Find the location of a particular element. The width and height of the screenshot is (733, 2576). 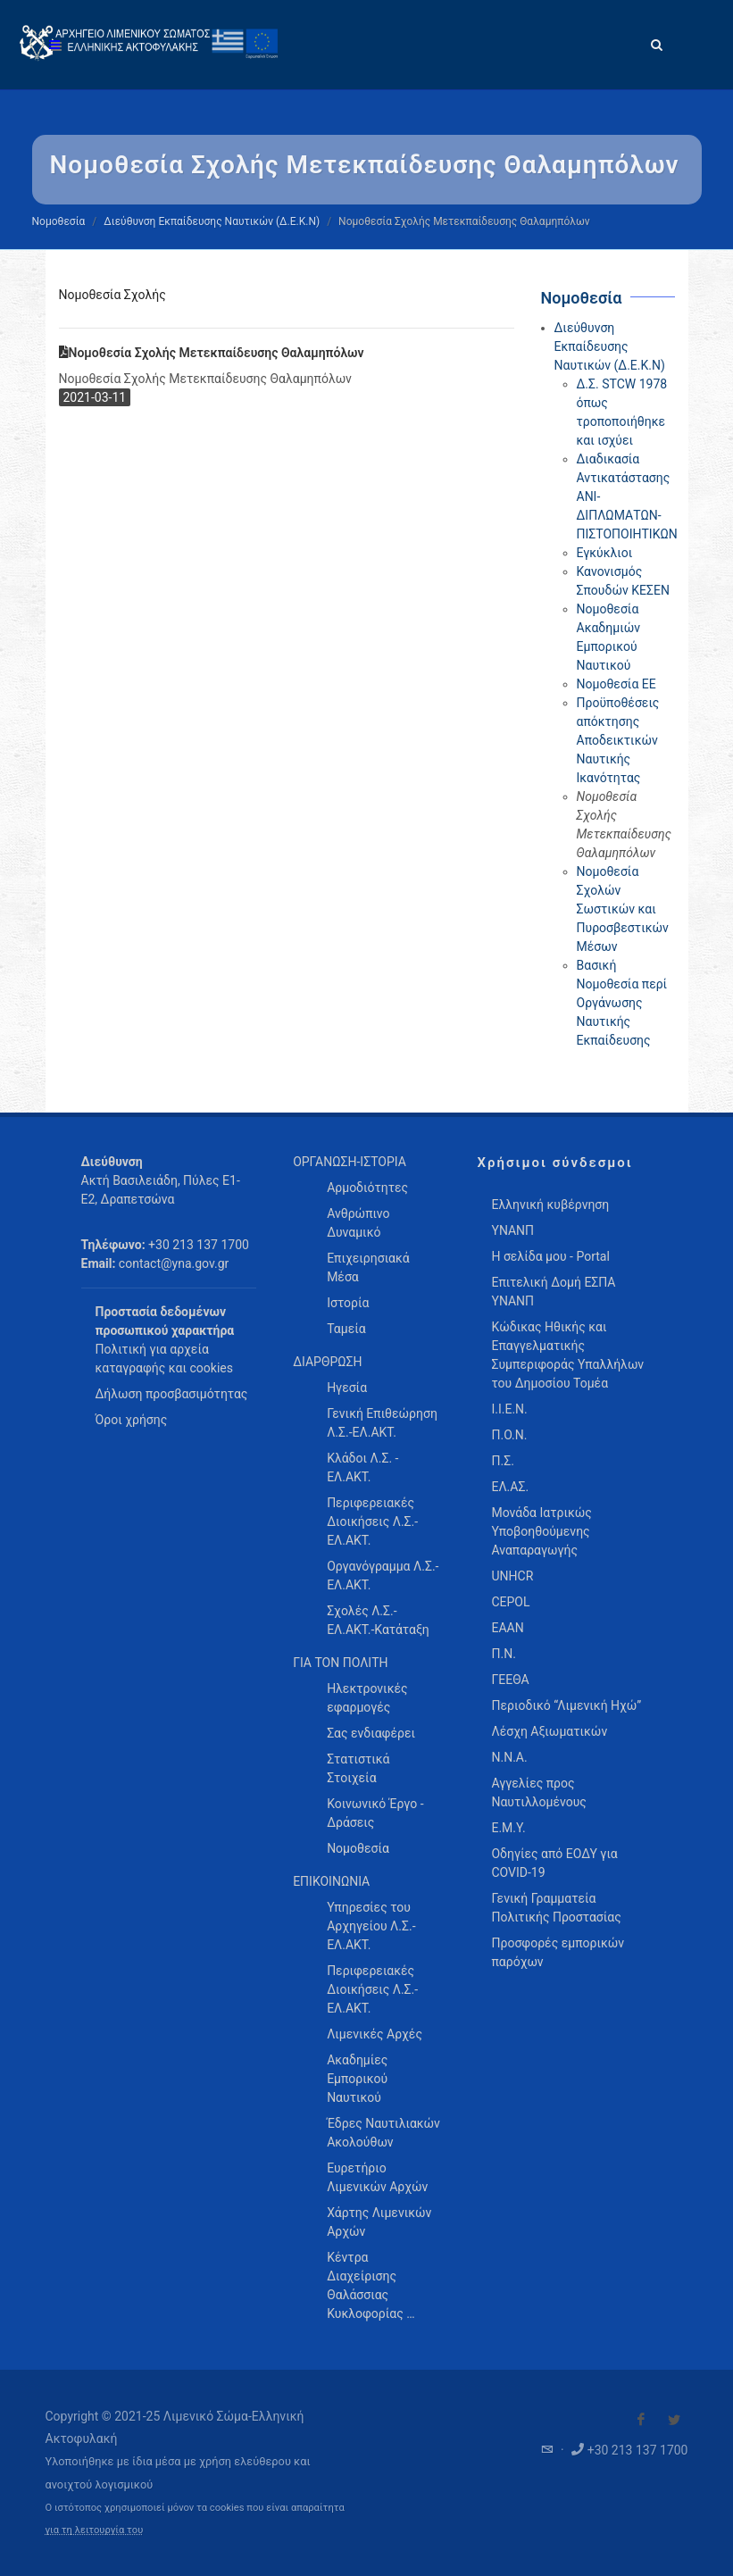

Δήλωση προσβασιμότητας is located at coordinates (172, 1394).